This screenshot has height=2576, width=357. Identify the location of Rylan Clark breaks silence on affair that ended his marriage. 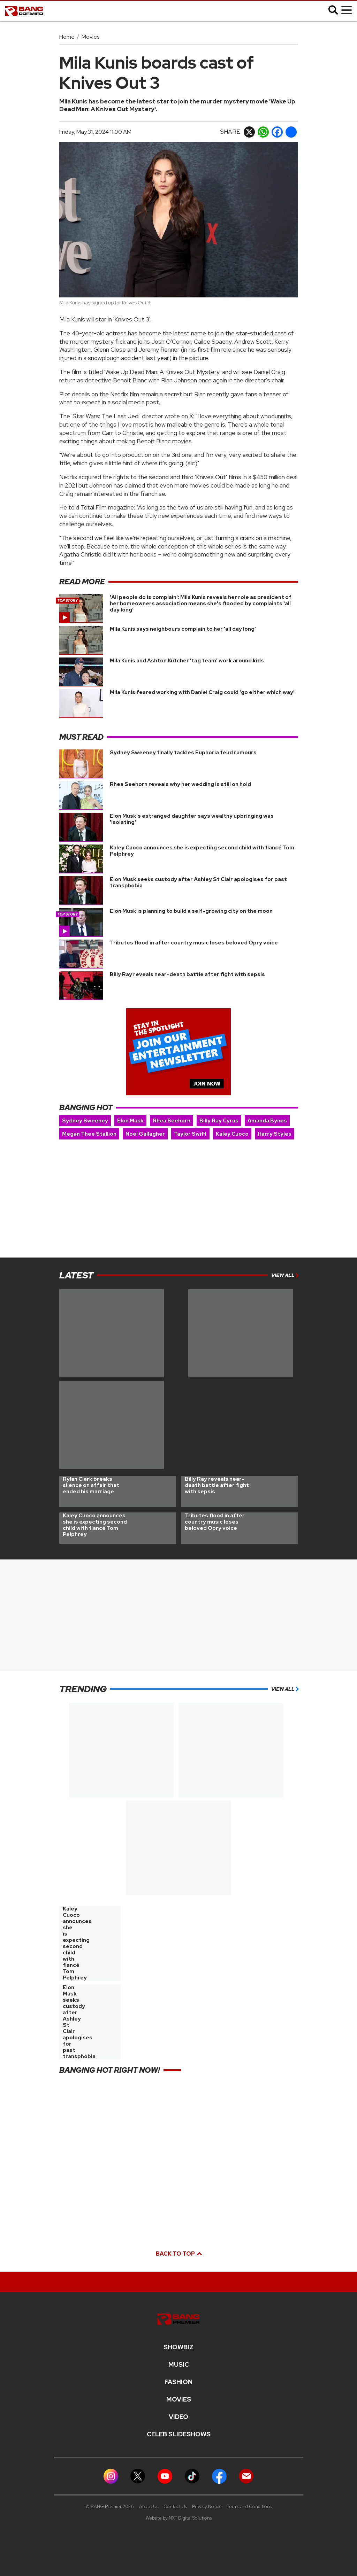
(91, 1485).